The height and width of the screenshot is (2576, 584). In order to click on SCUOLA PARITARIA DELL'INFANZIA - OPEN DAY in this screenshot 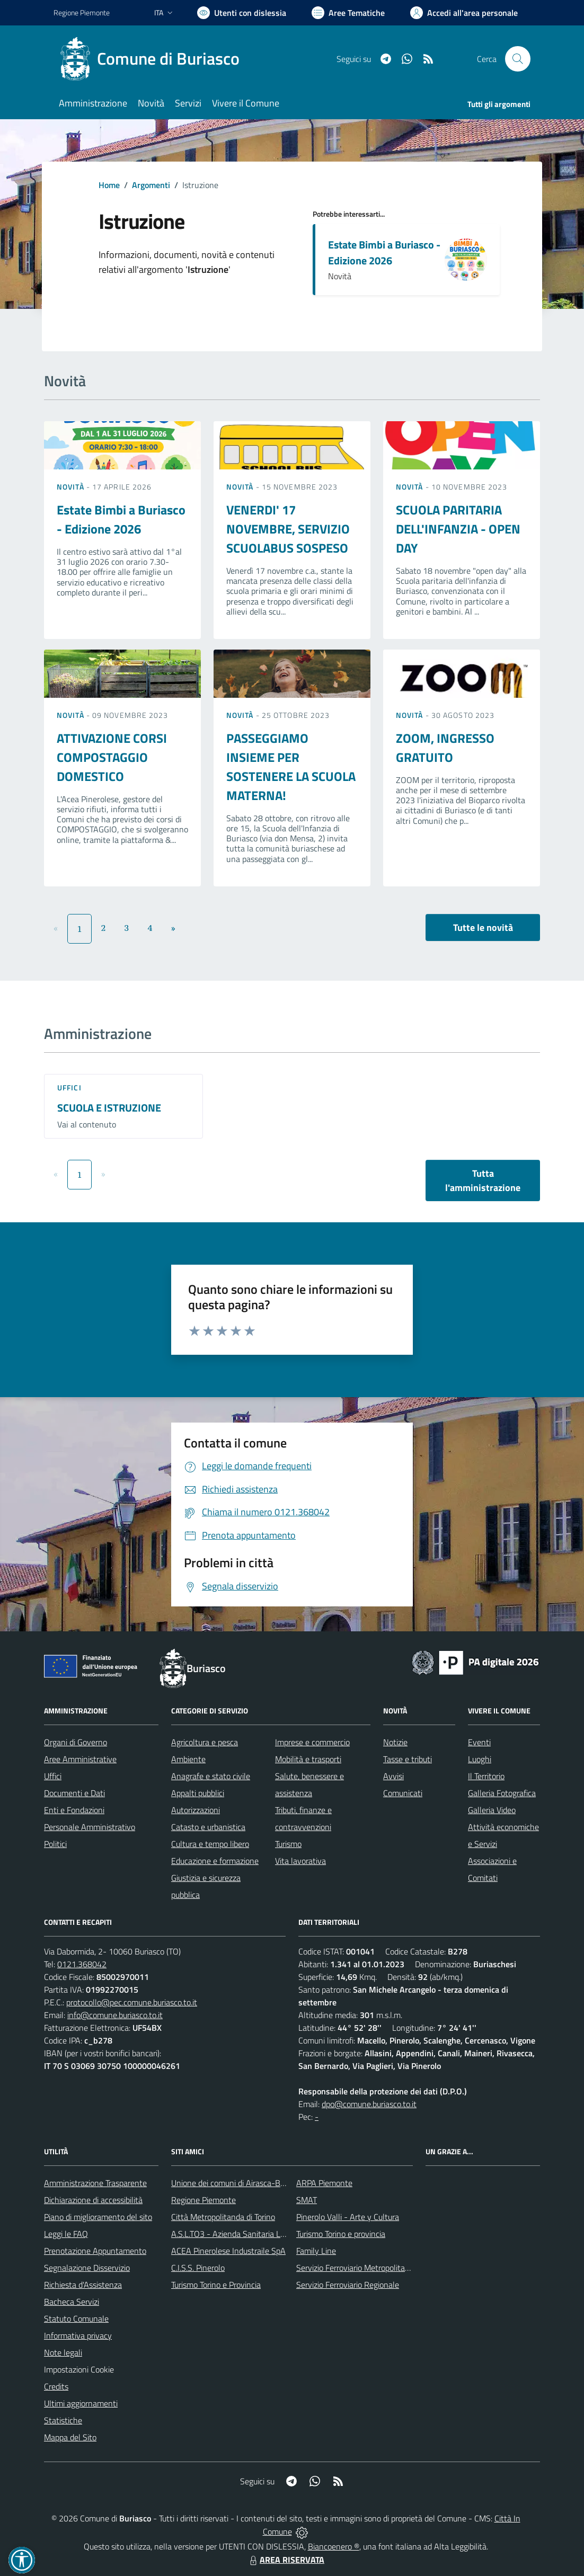, I will do `click(458, 528)`.